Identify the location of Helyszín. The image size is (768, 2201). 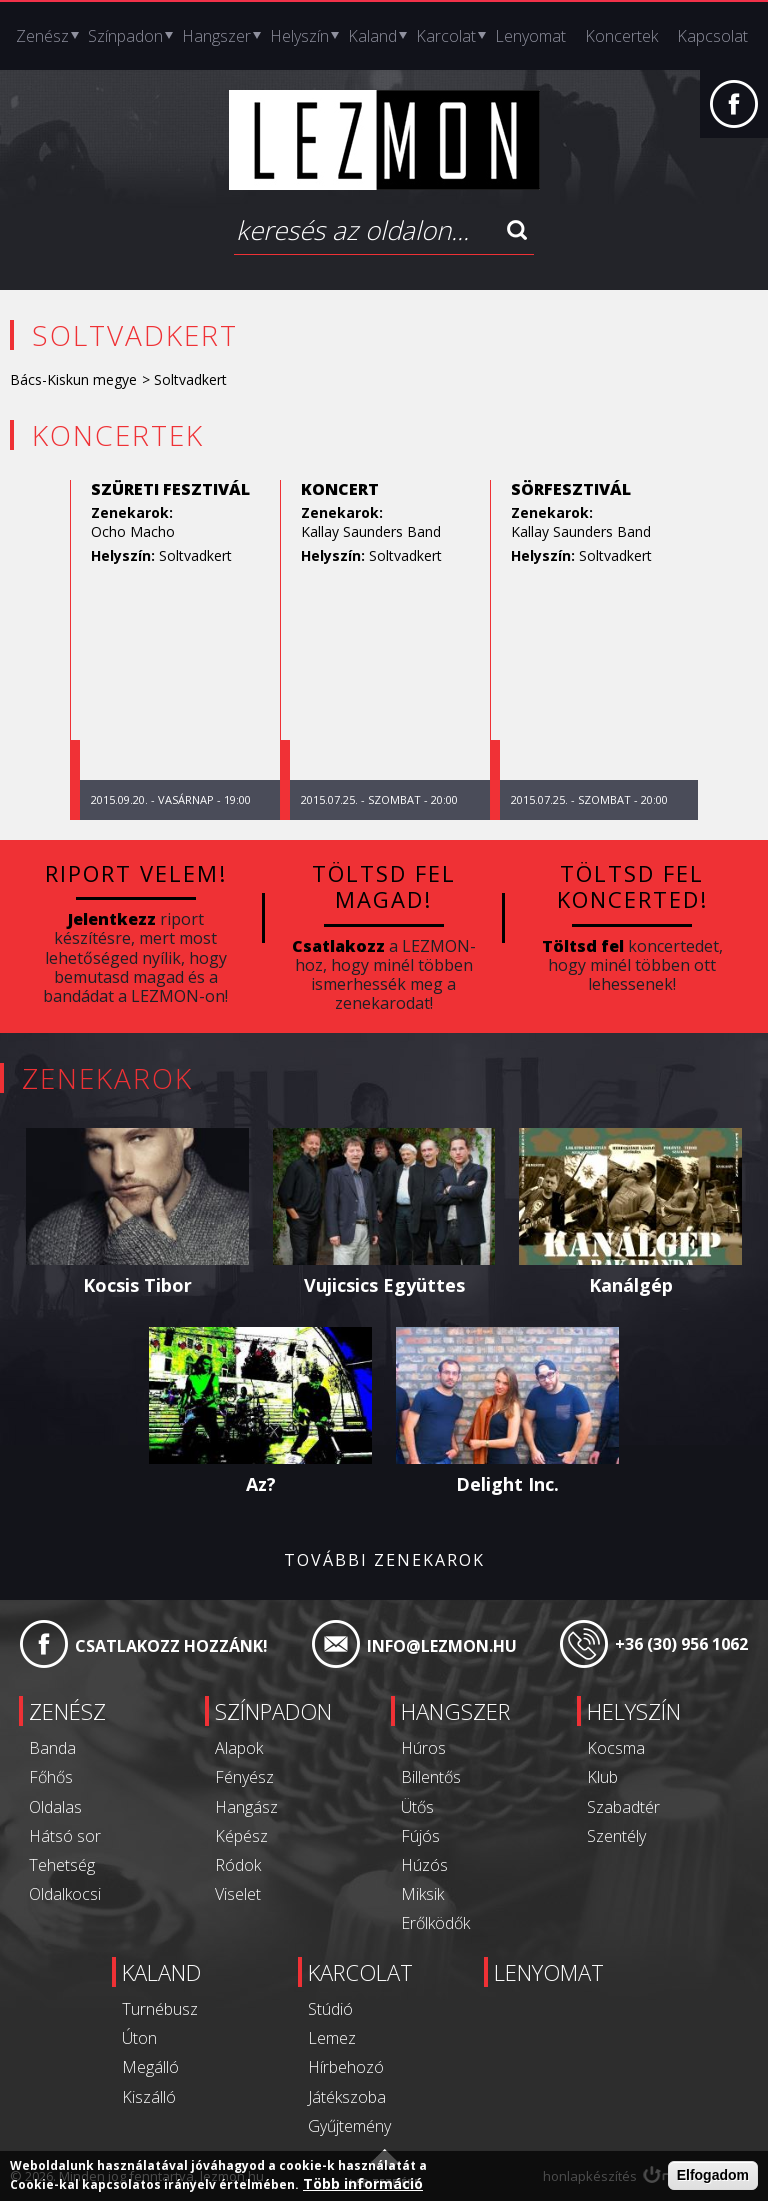
(299, 36).